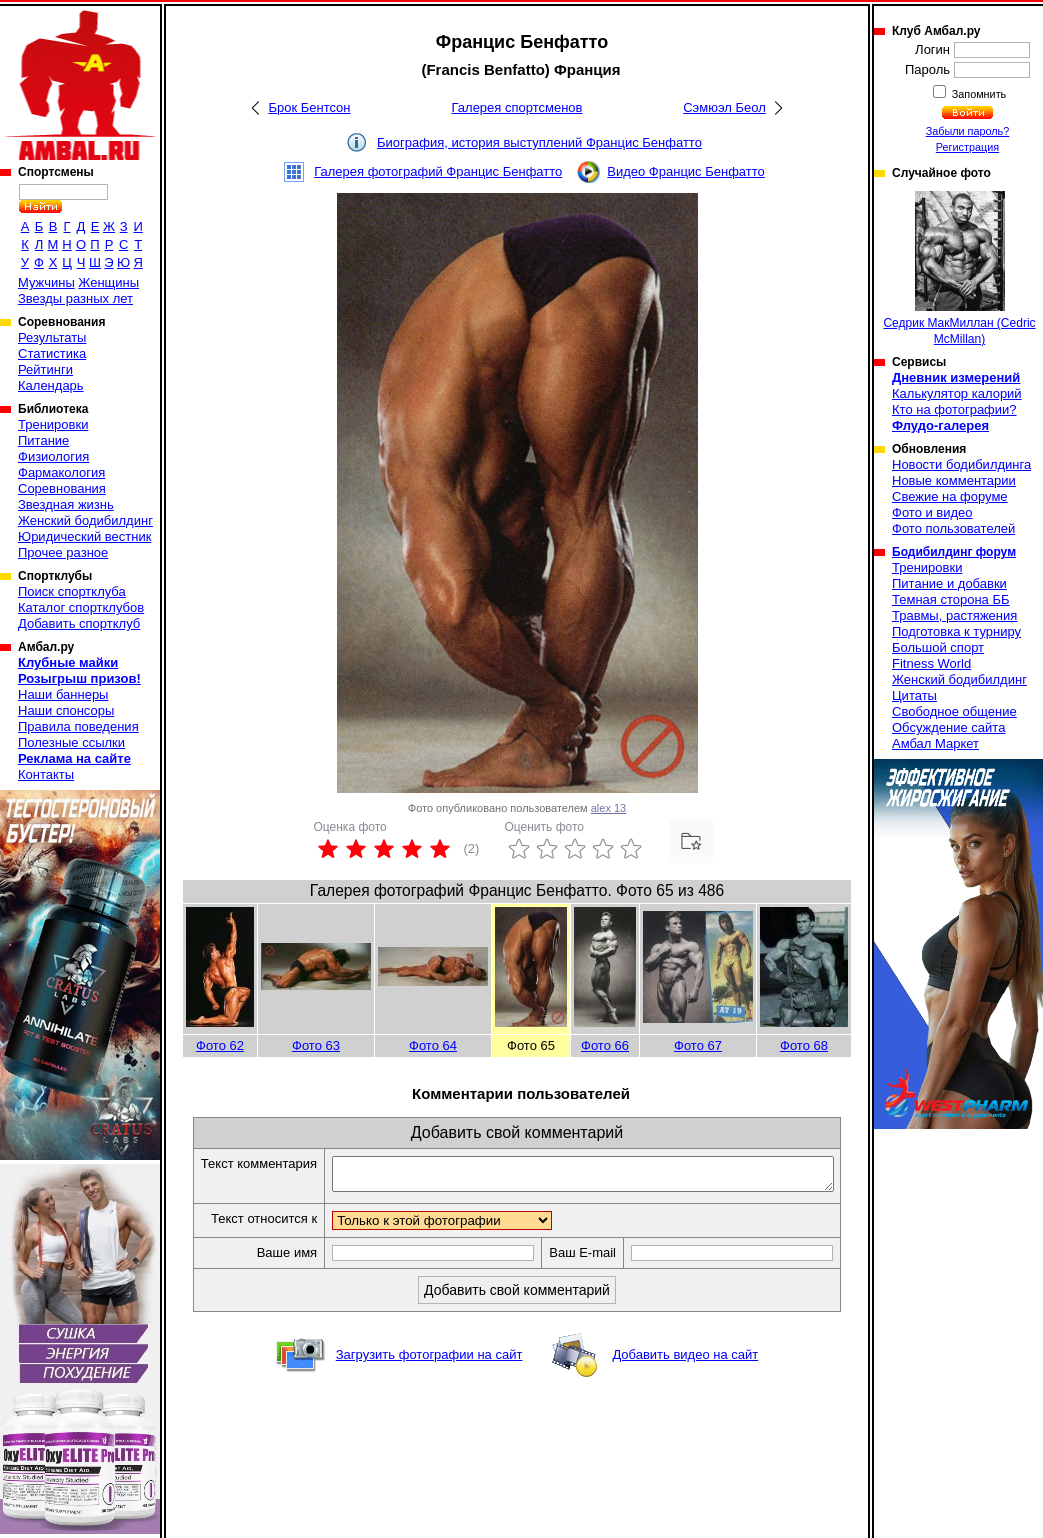 The height and width of the screenshot is (1538, 1043). I want to click on Забыли пароль?, so click(968, 131).